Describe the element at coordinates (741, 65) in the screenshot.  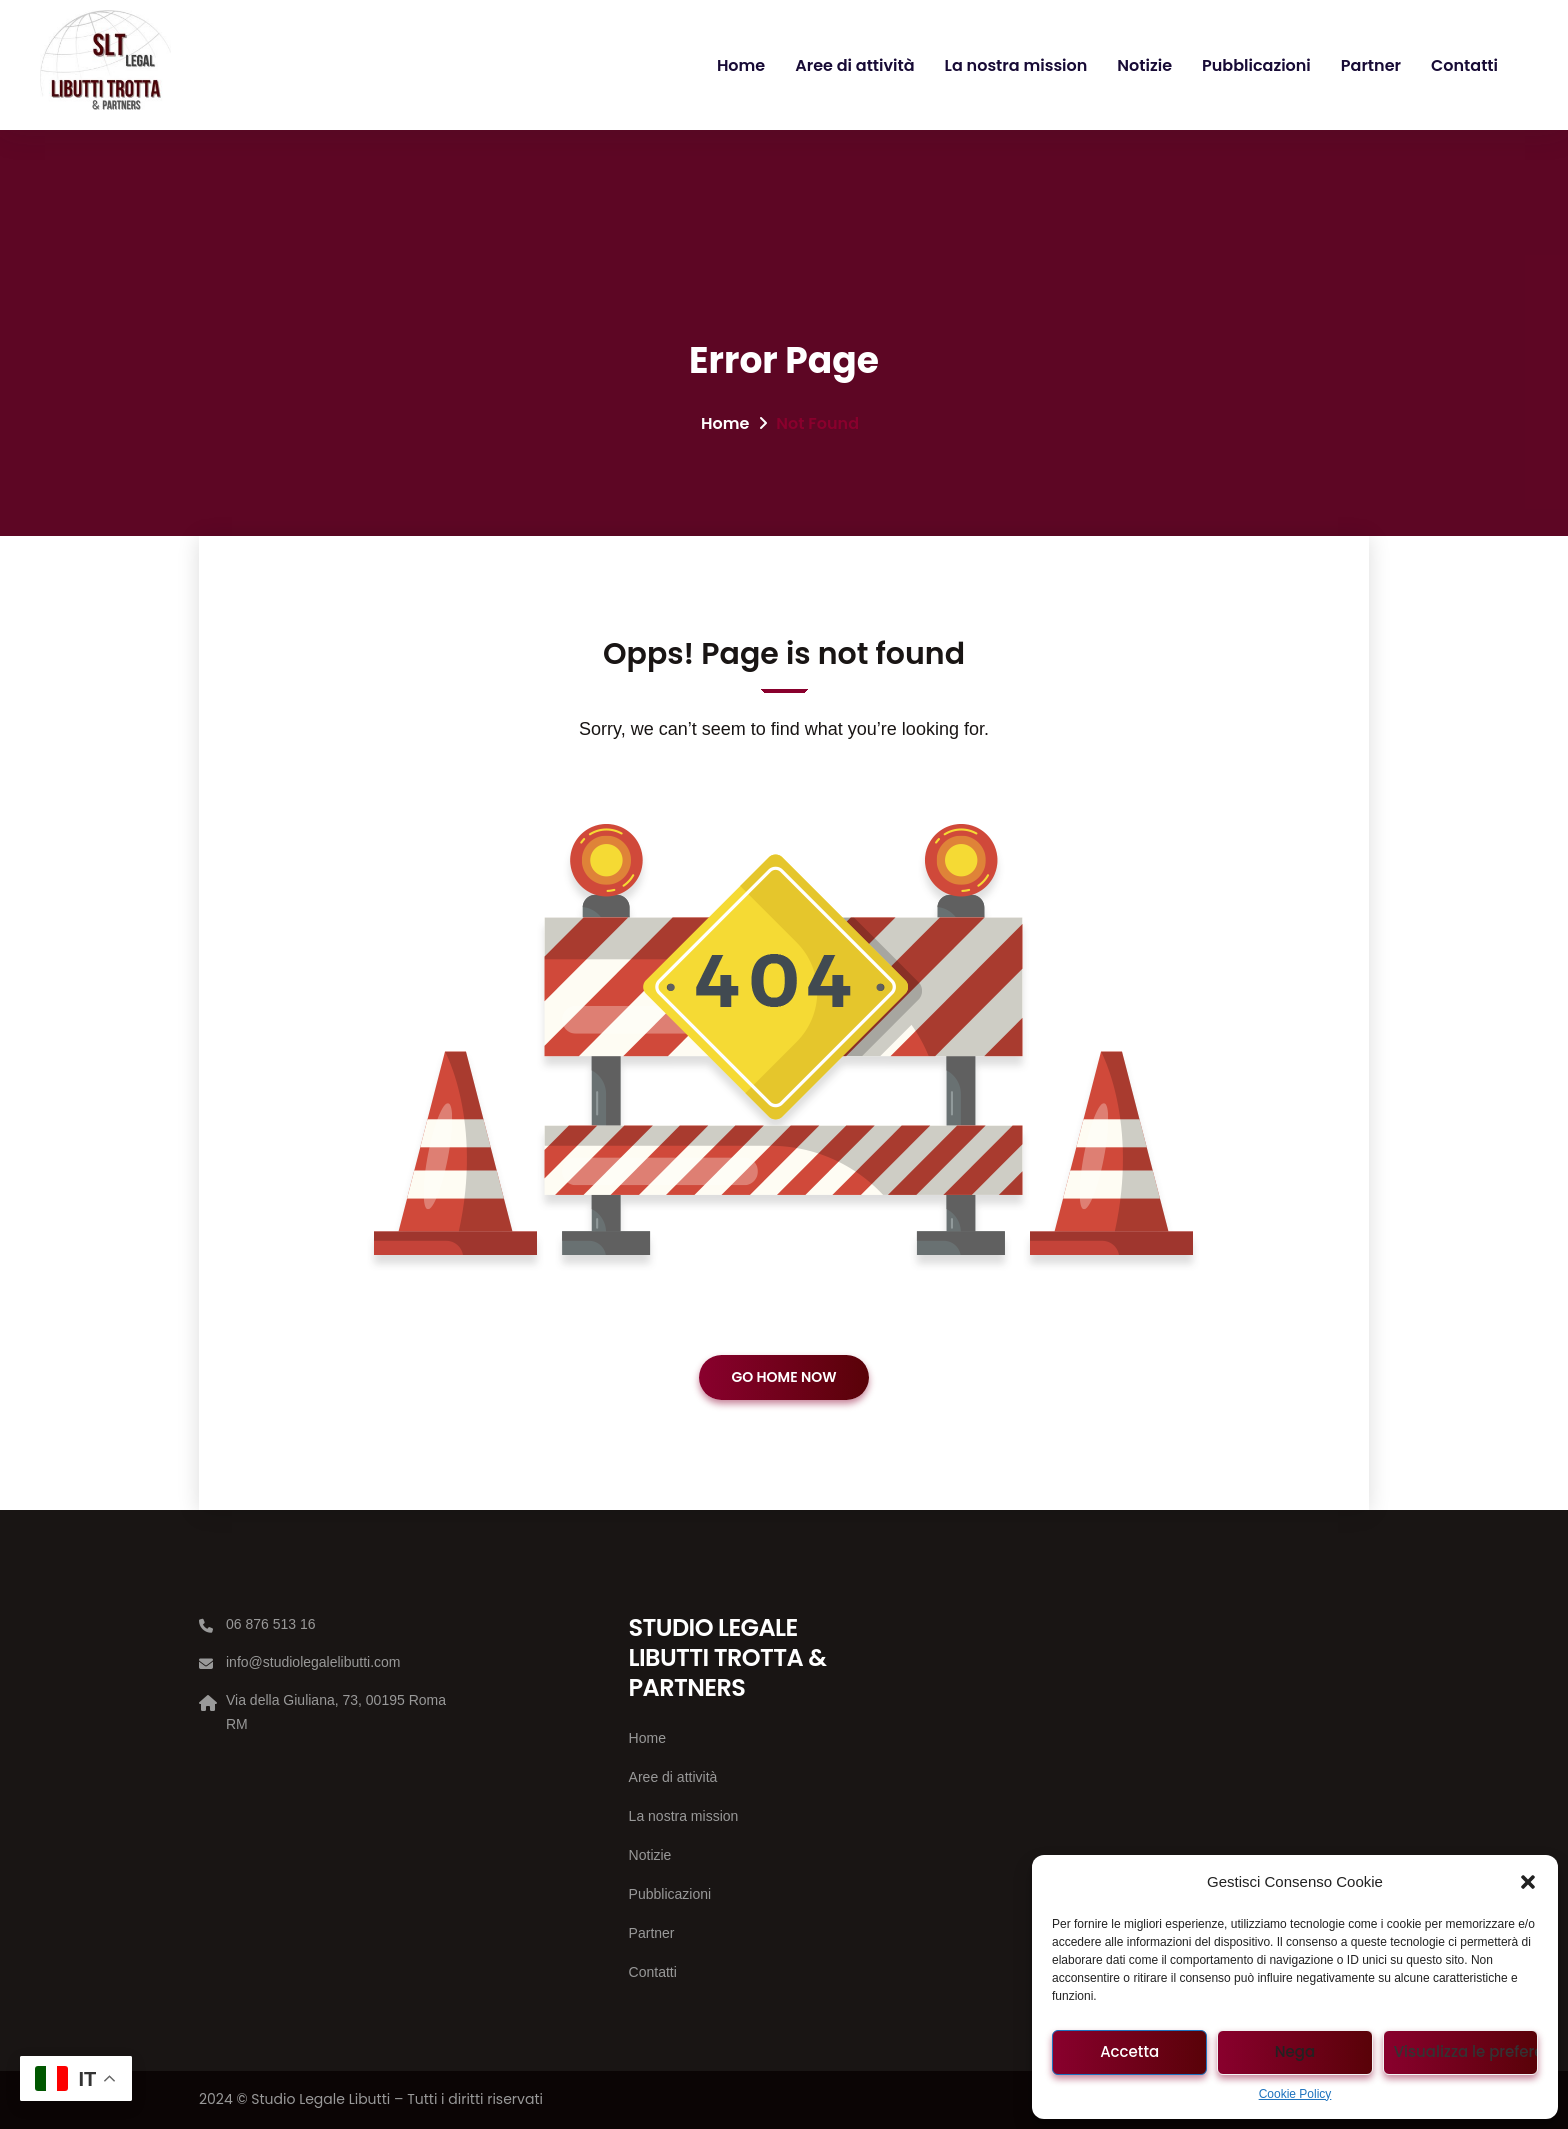
I see `Home` at that location.